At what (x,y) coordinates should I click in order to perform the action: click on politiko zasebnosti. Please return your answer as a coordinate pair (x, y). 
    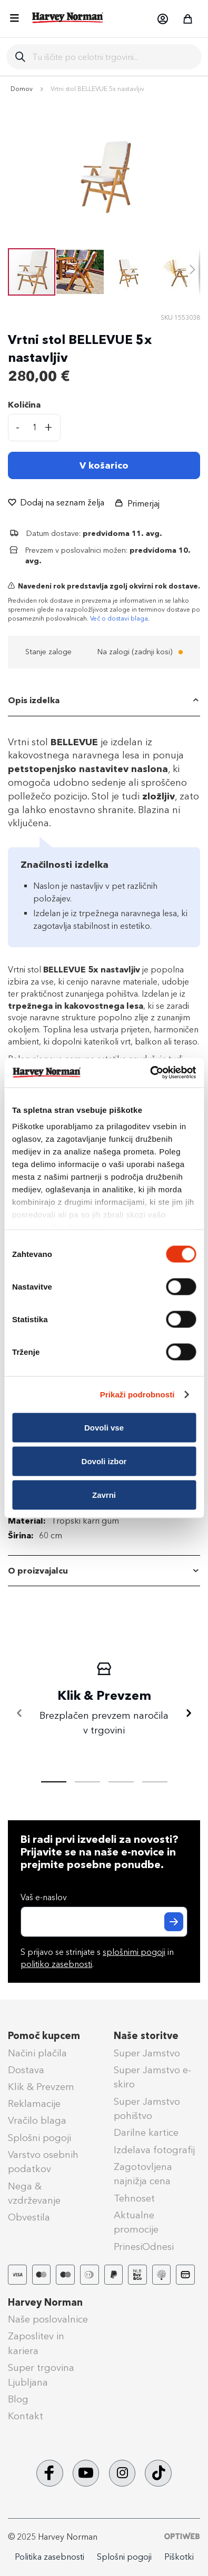
    Looking at the image, I should click on (56, 1964).